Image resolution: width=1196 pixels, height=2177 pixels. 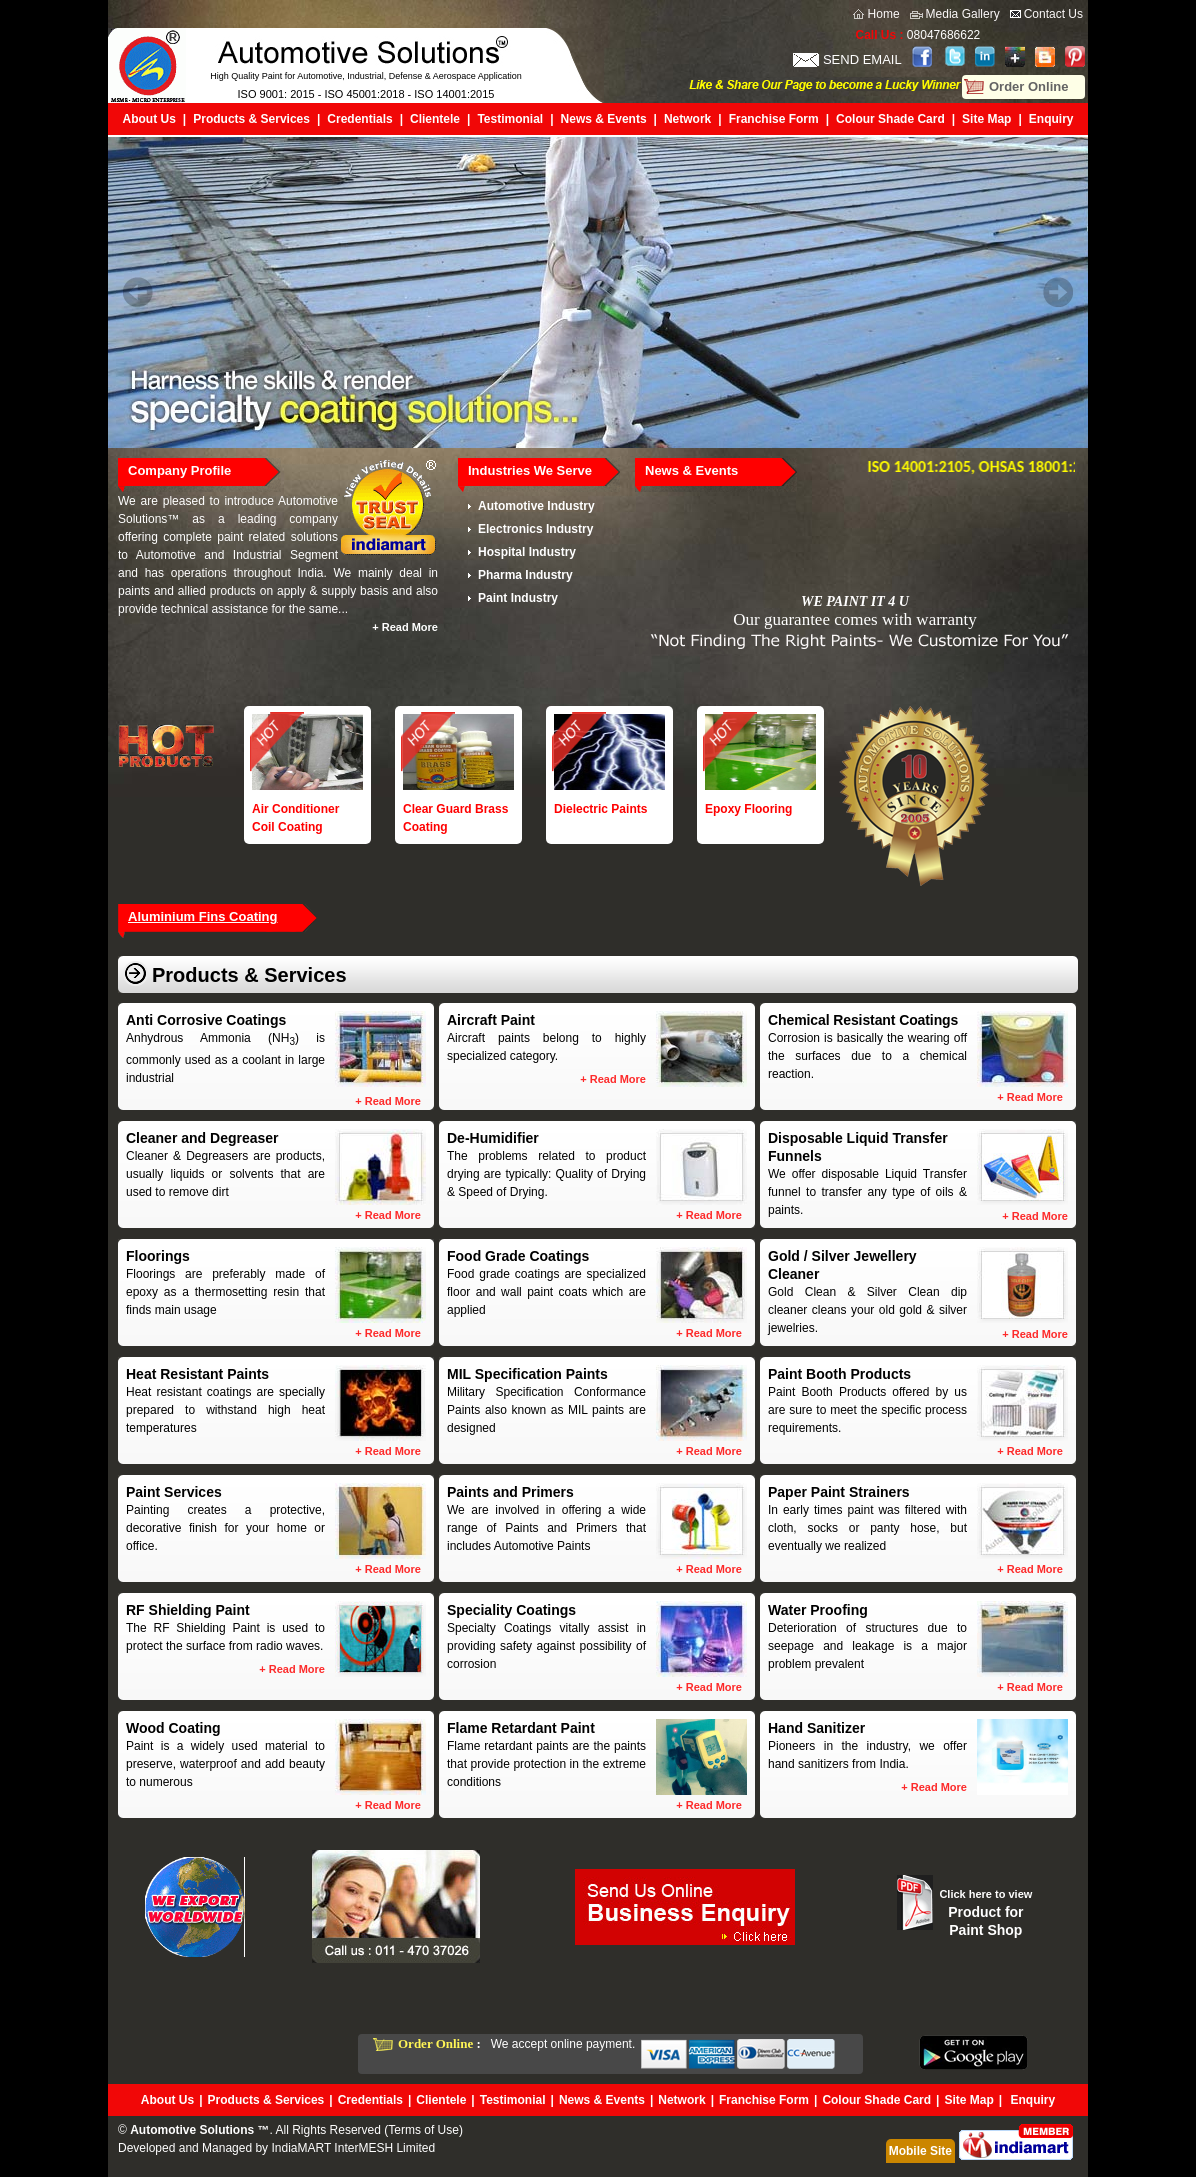 I want to click on Paints and Primers, so click(x=510, y=1492).